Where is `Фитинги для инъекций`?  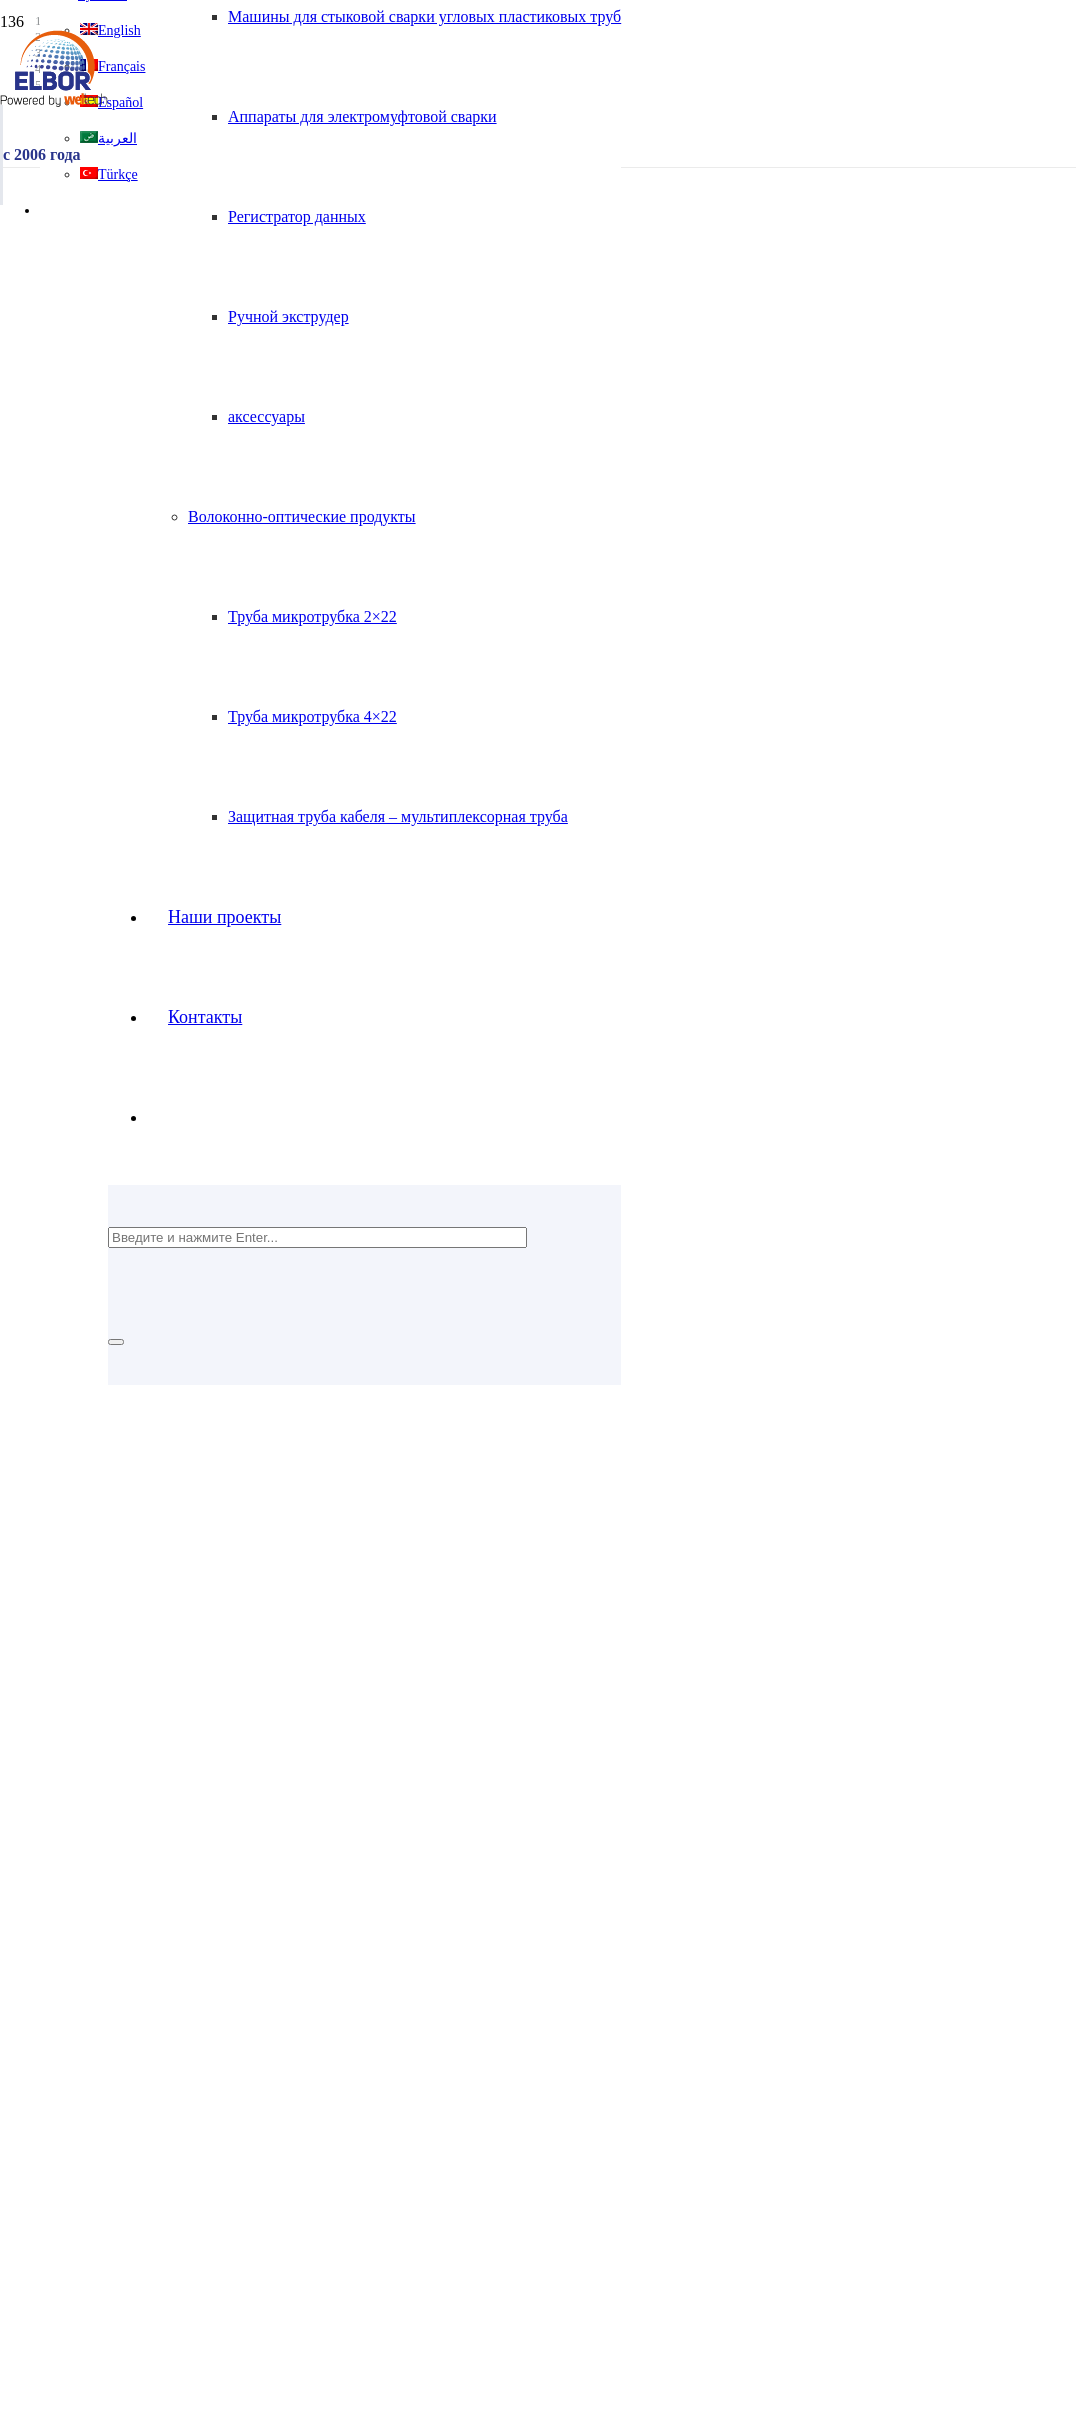
Фитинги для инъекций is located at coordinates (167, 2044).